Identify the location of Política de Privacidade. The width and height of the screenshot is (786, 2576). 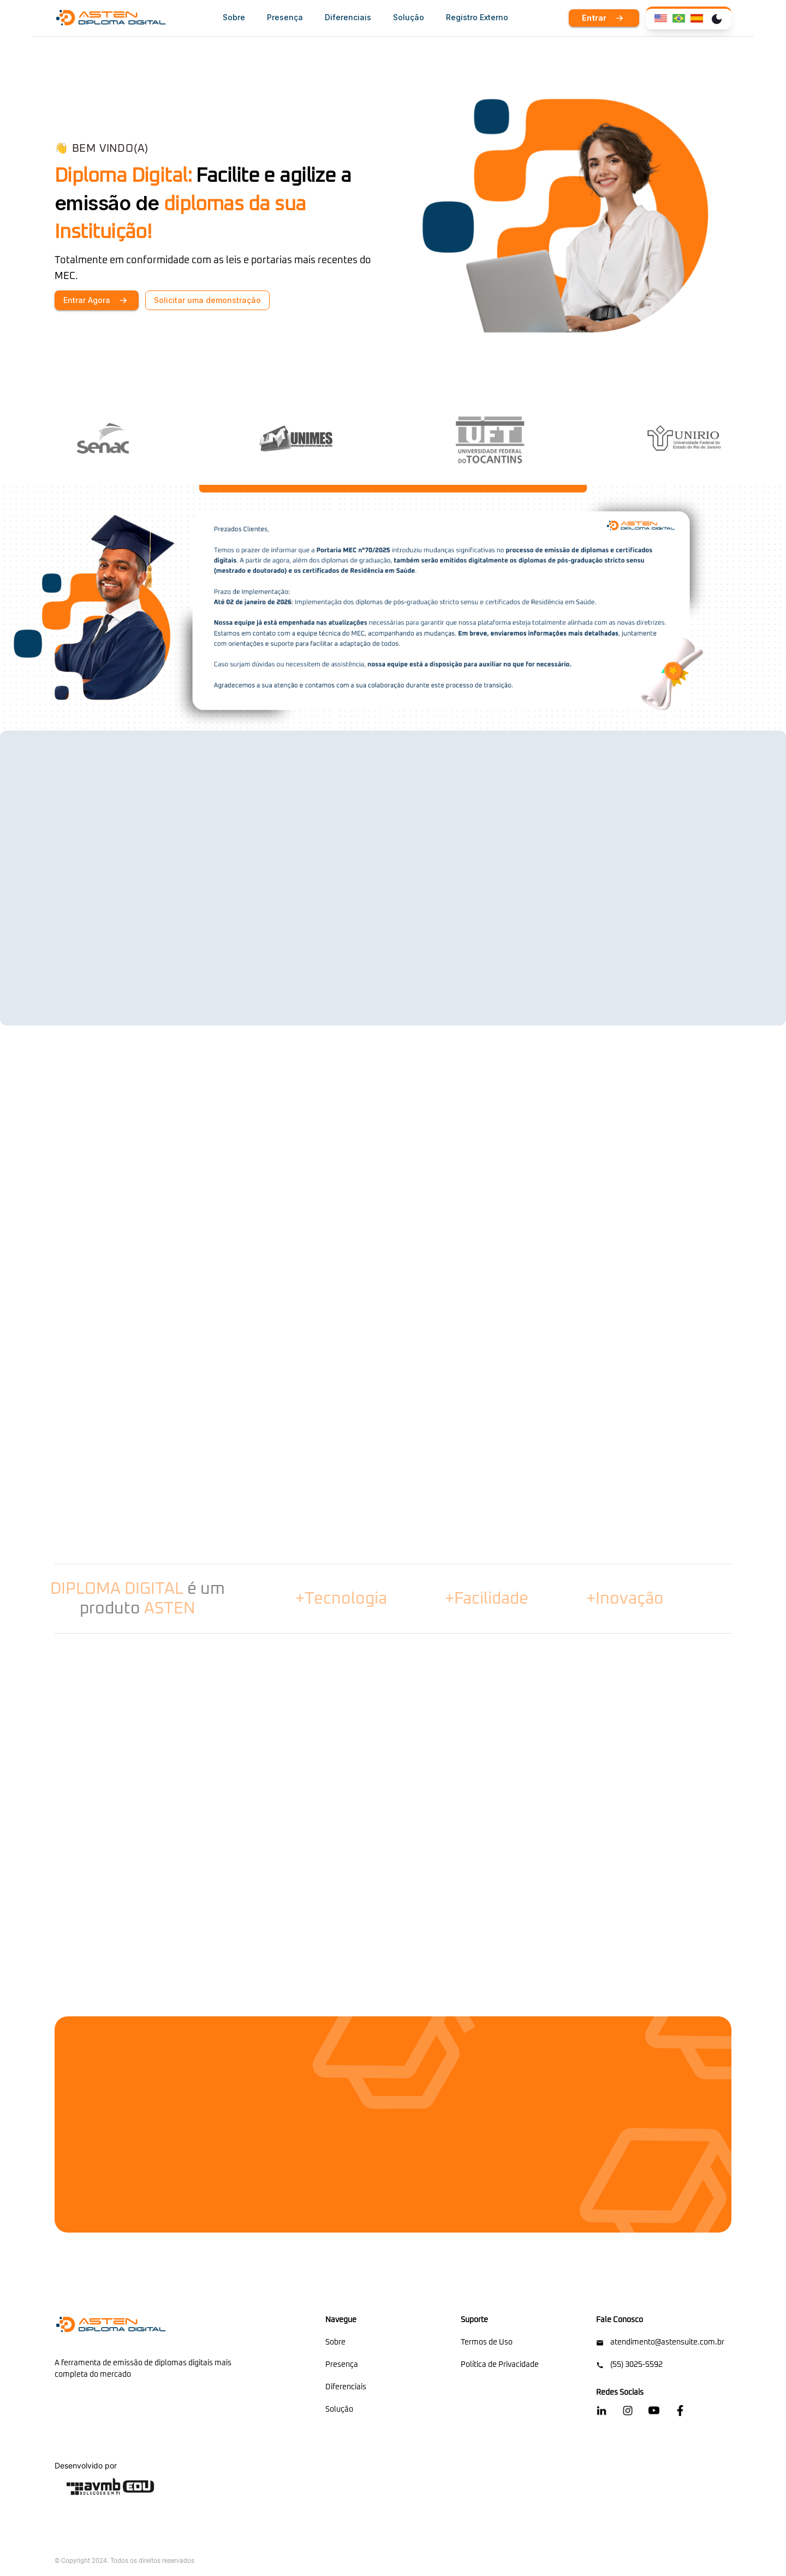
(500, 2365).